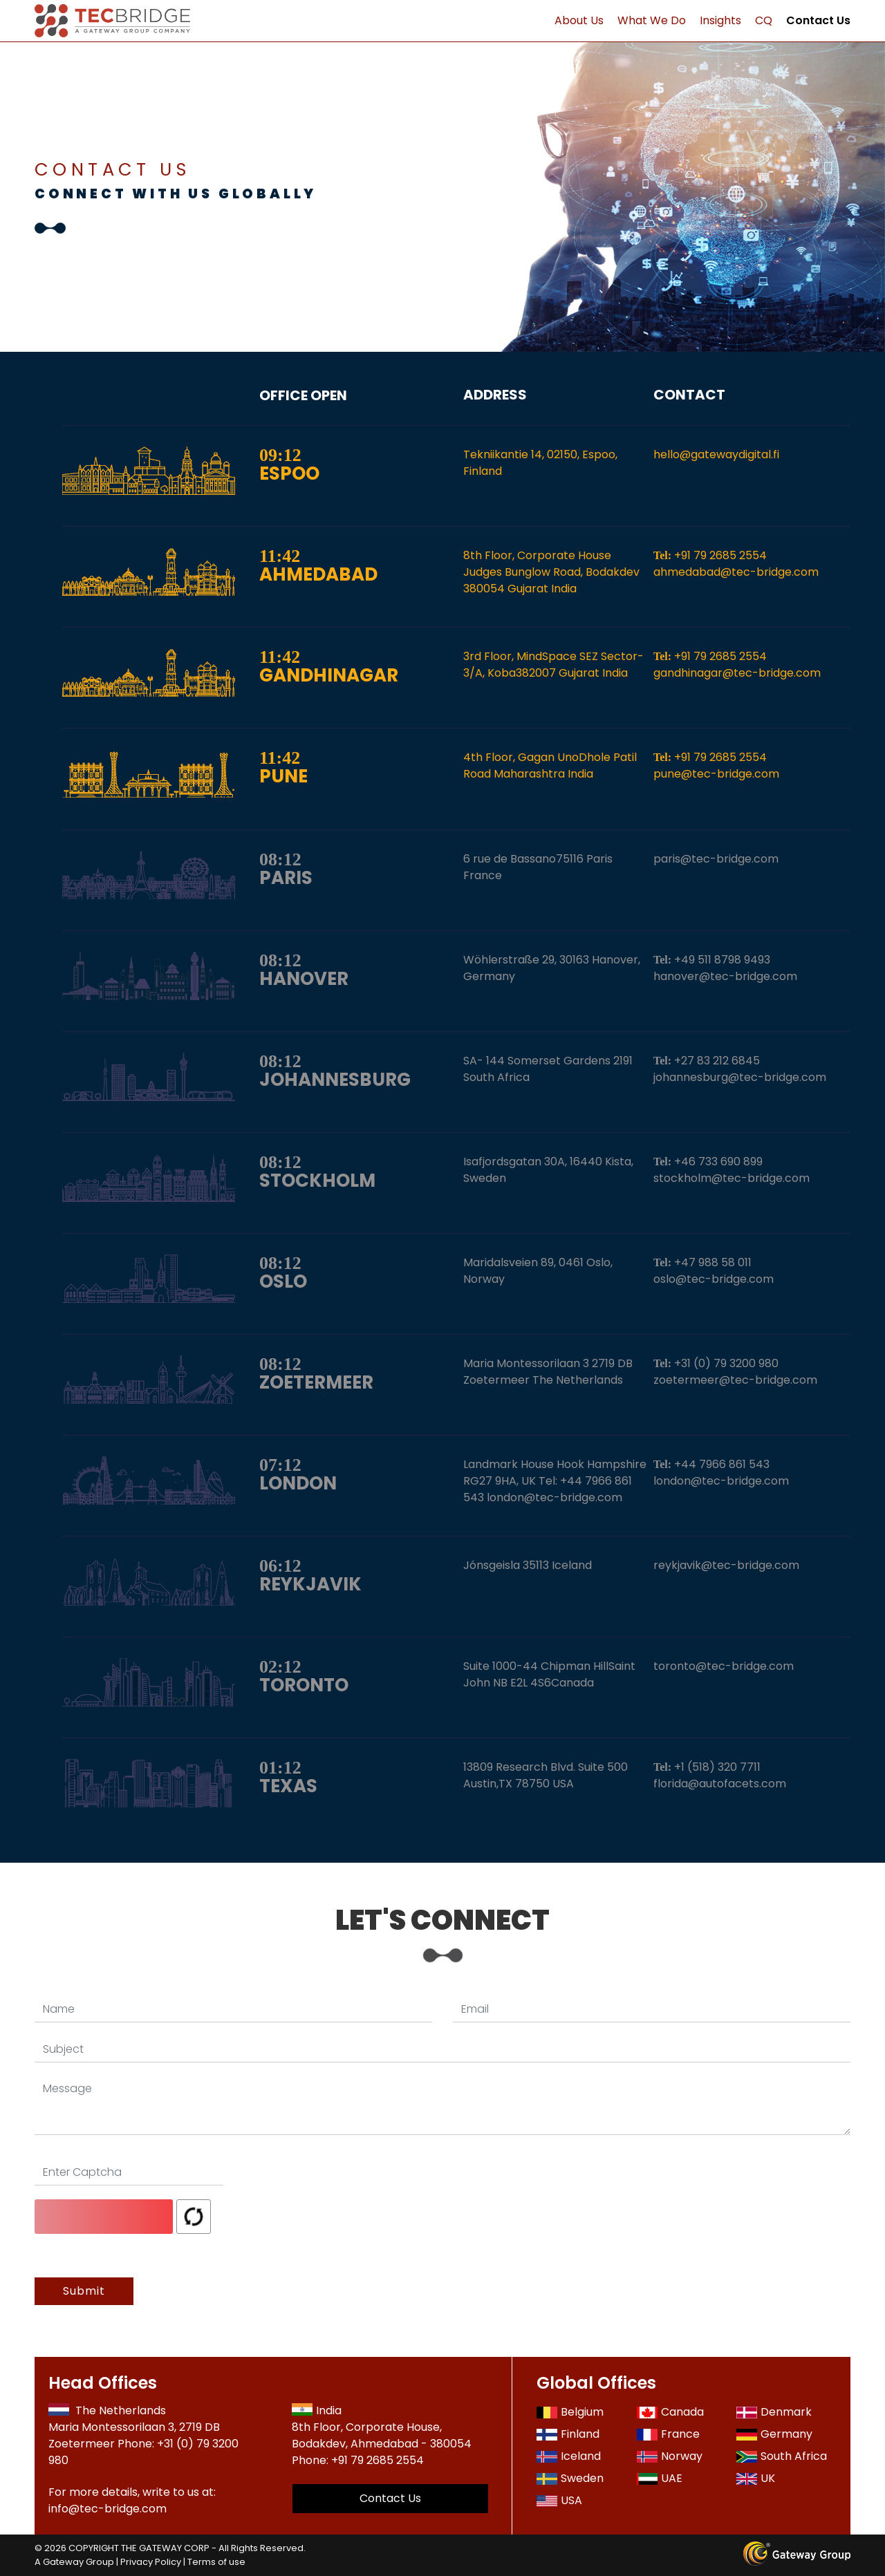  Describe the element at coordinates (720, 20) in the screenshot. I see `Insights` at that location.